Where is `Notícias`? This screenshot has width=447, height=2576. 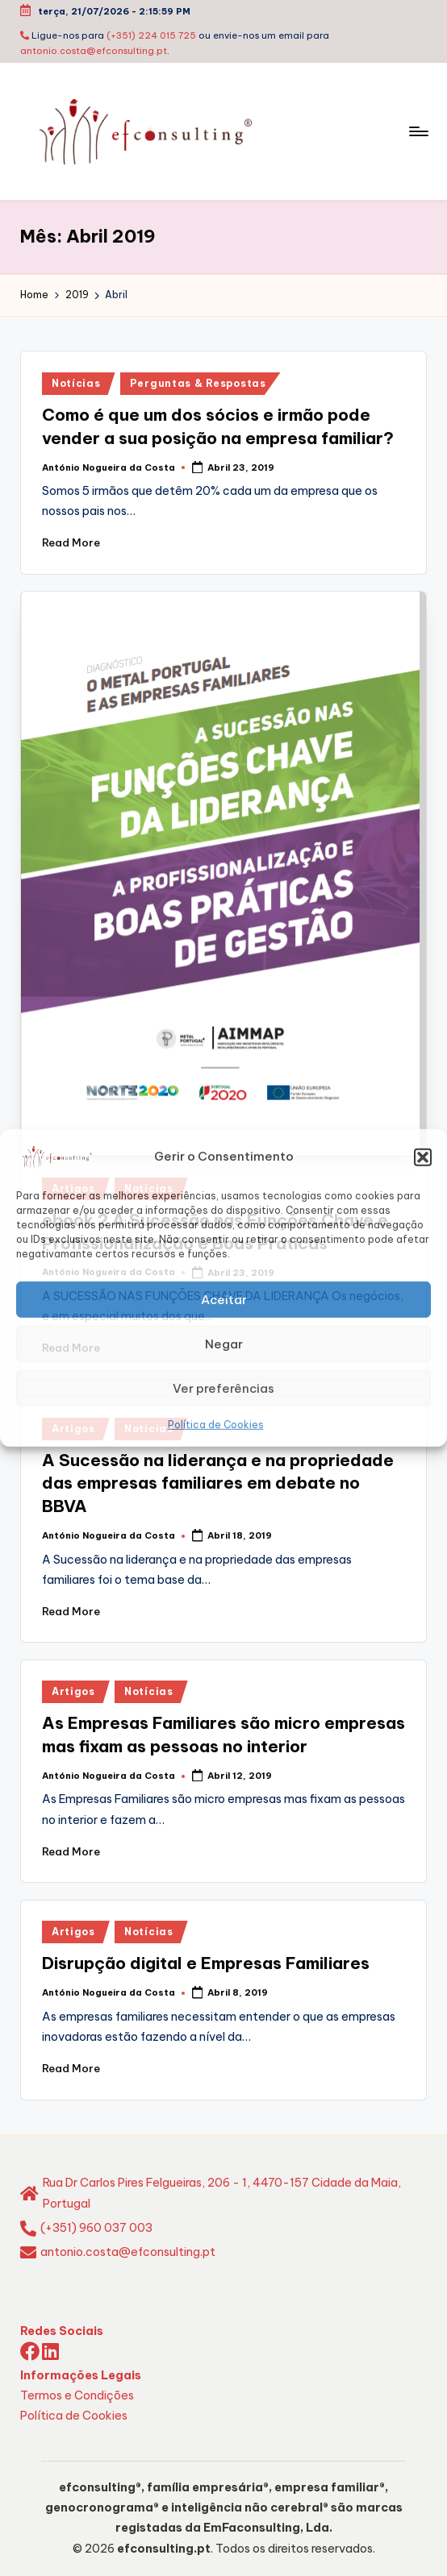
Notícias is located at coordinates (76, 383).